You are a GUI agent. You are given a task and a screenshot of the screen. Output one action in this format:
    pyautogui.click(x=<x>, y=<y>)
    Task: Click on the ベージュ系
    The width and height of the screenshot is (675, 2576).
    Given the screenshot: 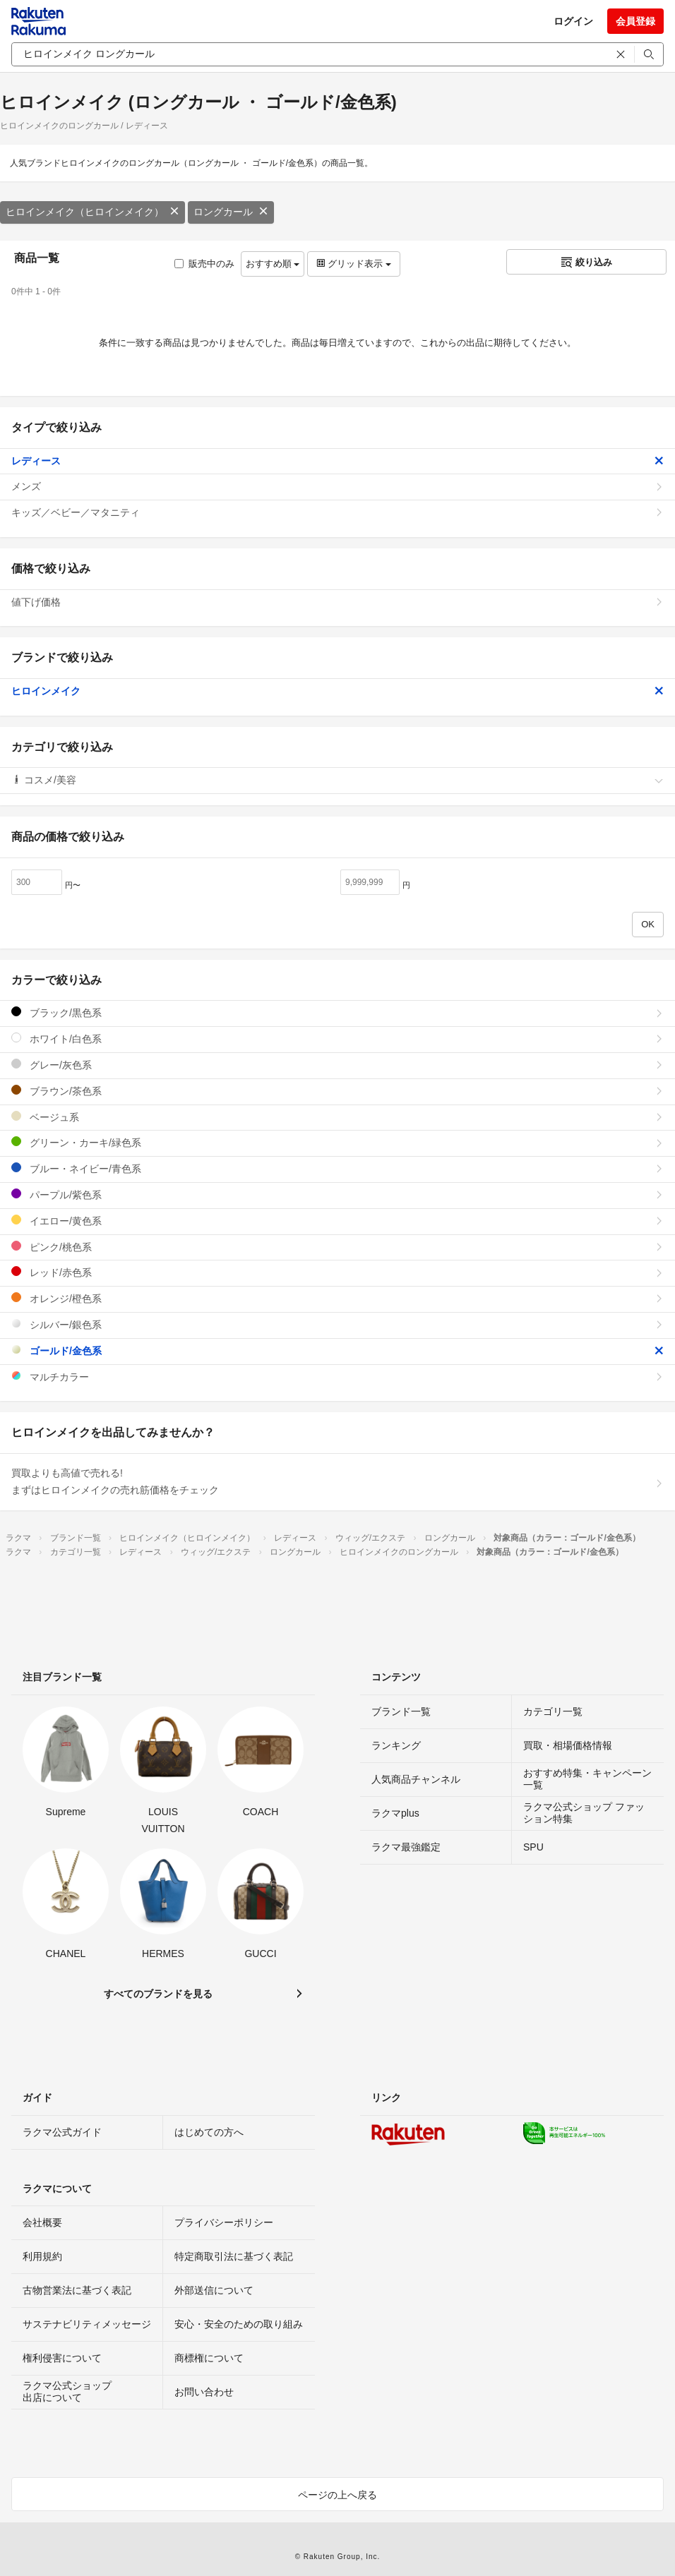 What is the action you would take?
    pyautogui.click(x=337, y=1117)
    